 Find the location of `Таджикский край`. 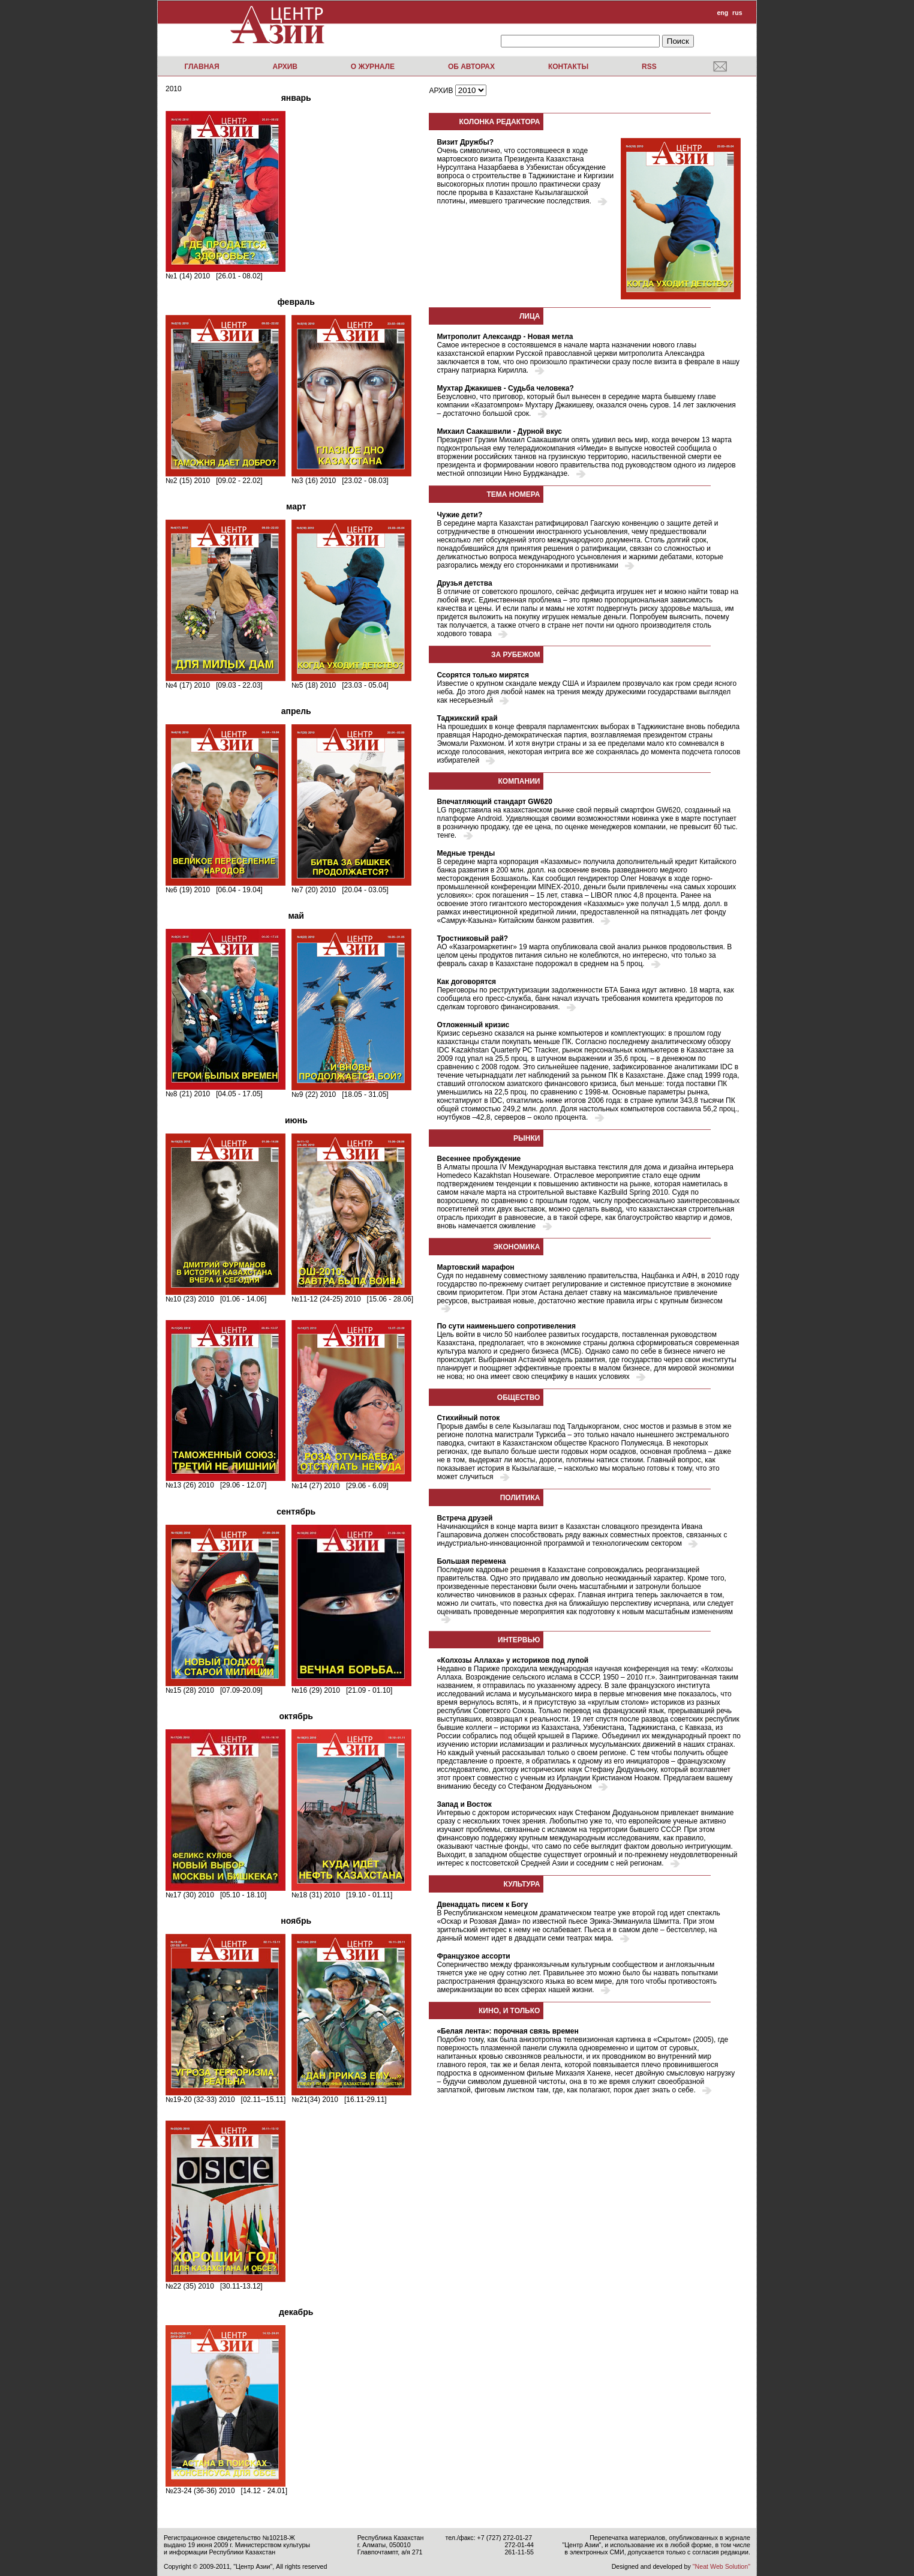

Таджикский край is located at coordinates (467, 718).